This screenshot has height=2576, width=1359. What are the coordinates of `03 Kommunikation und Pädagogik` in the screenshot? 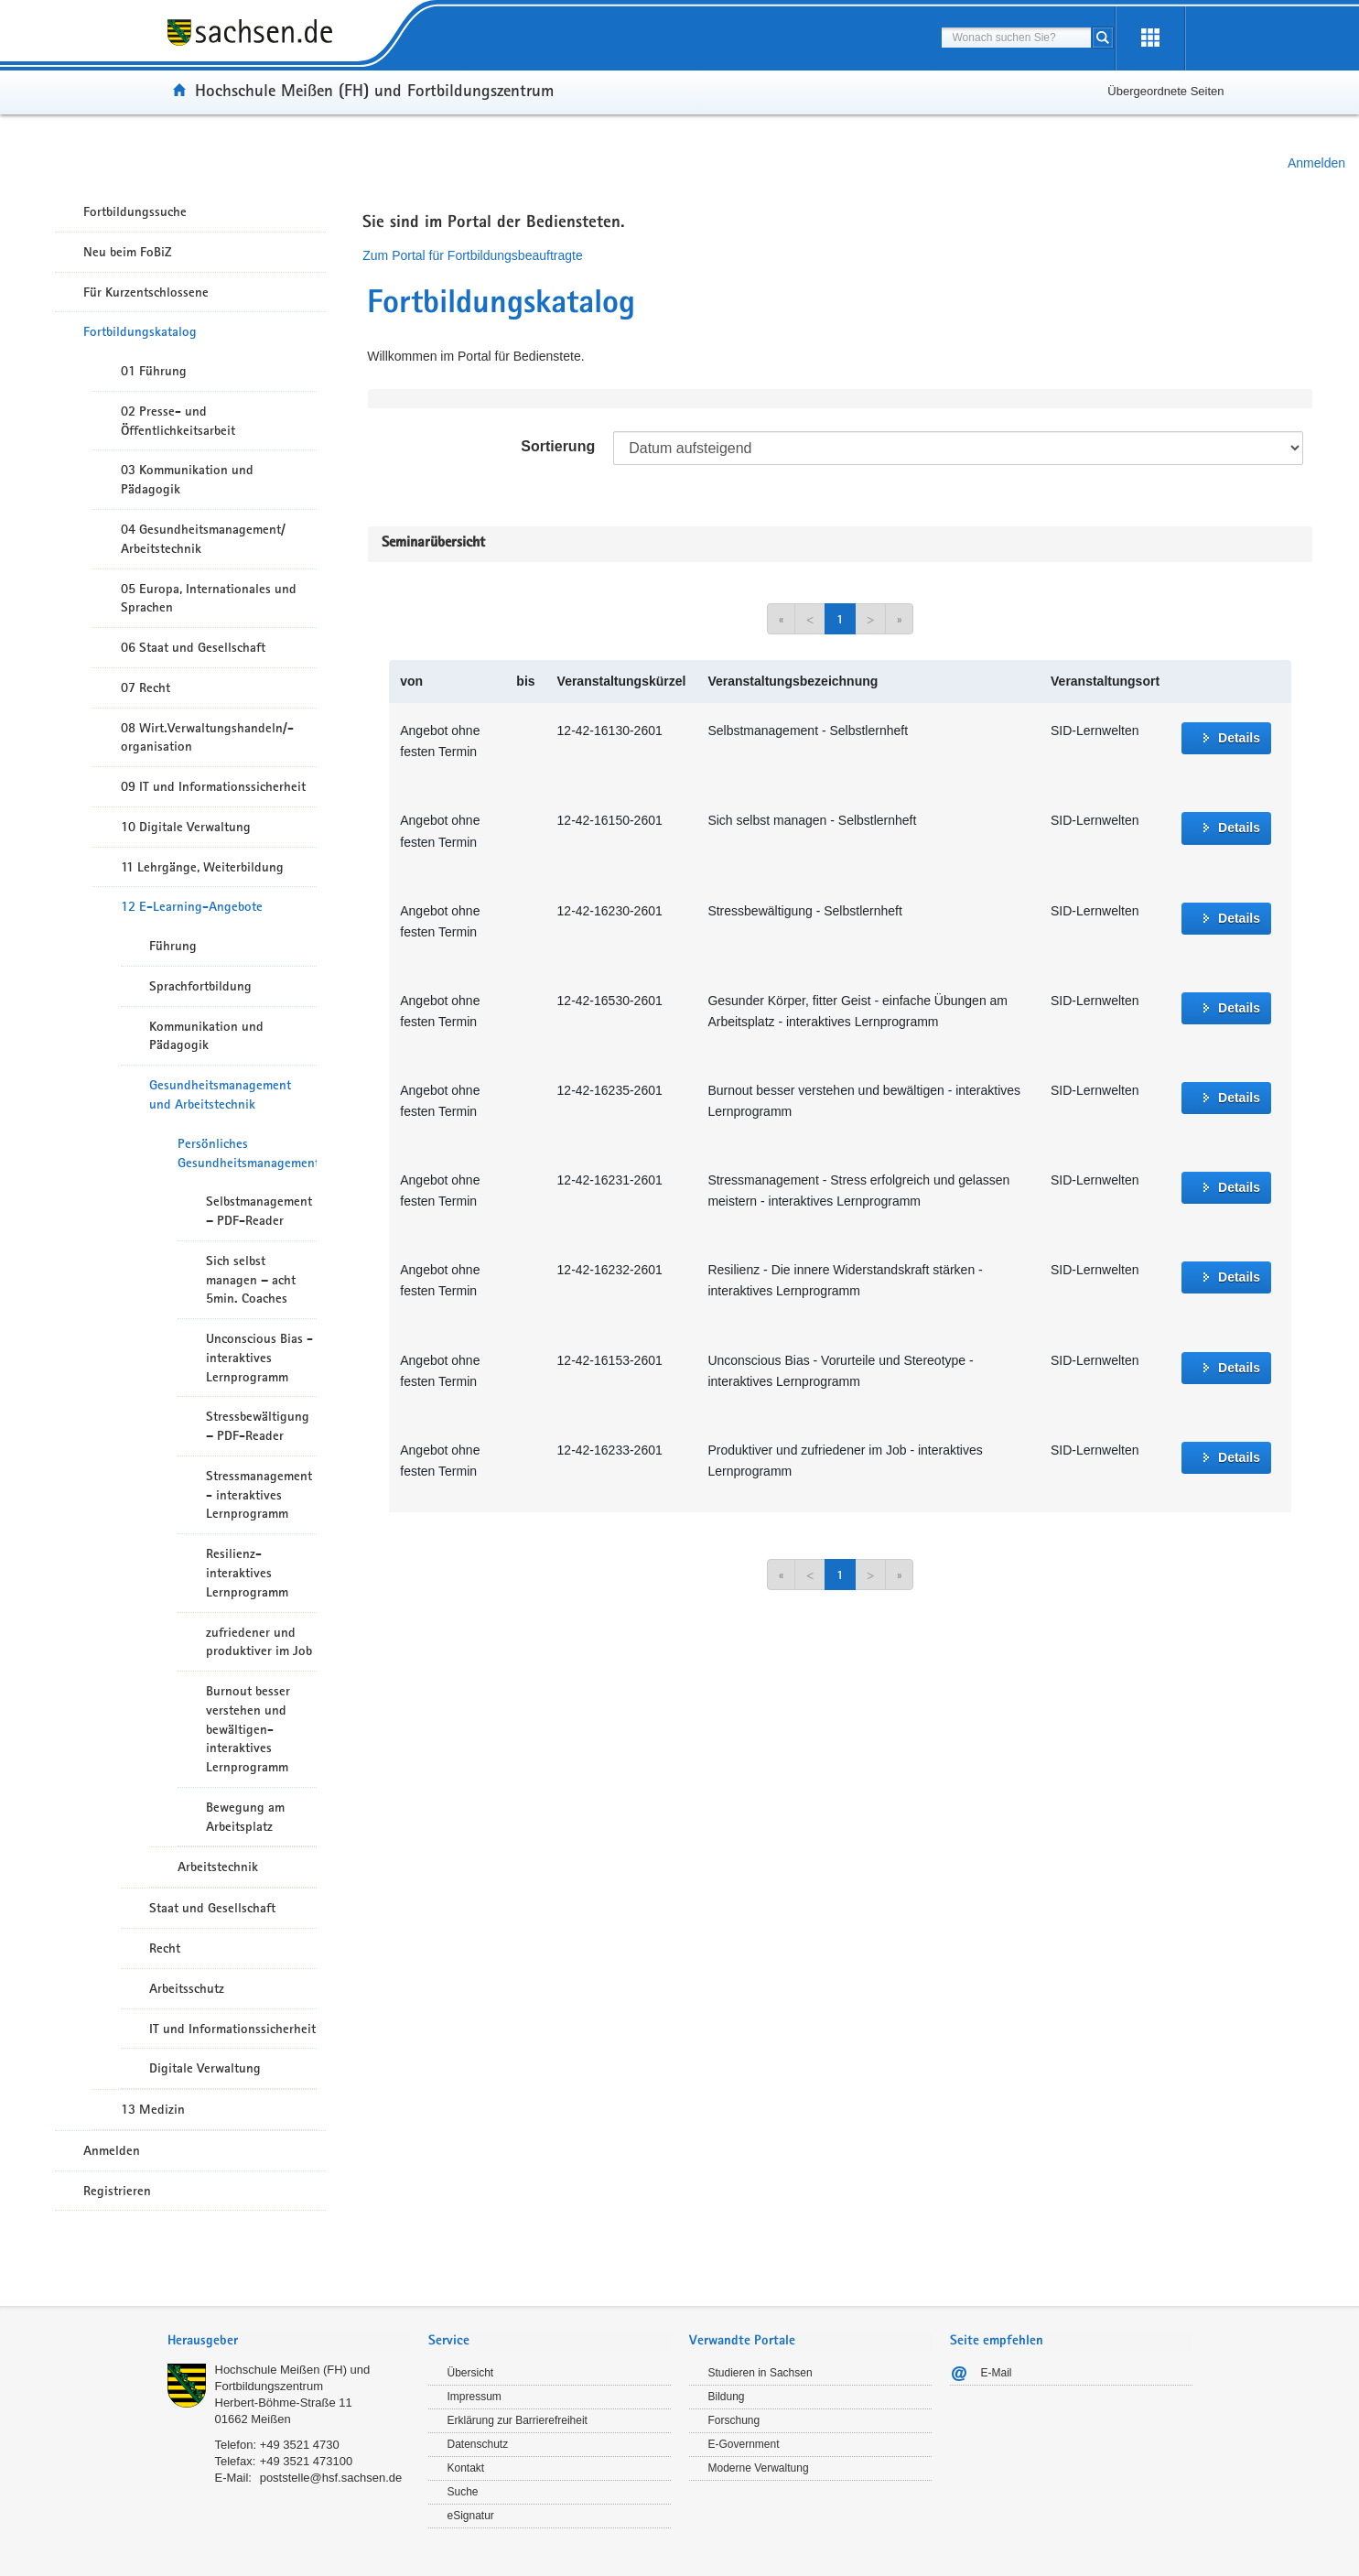 It's located at (187, 479).